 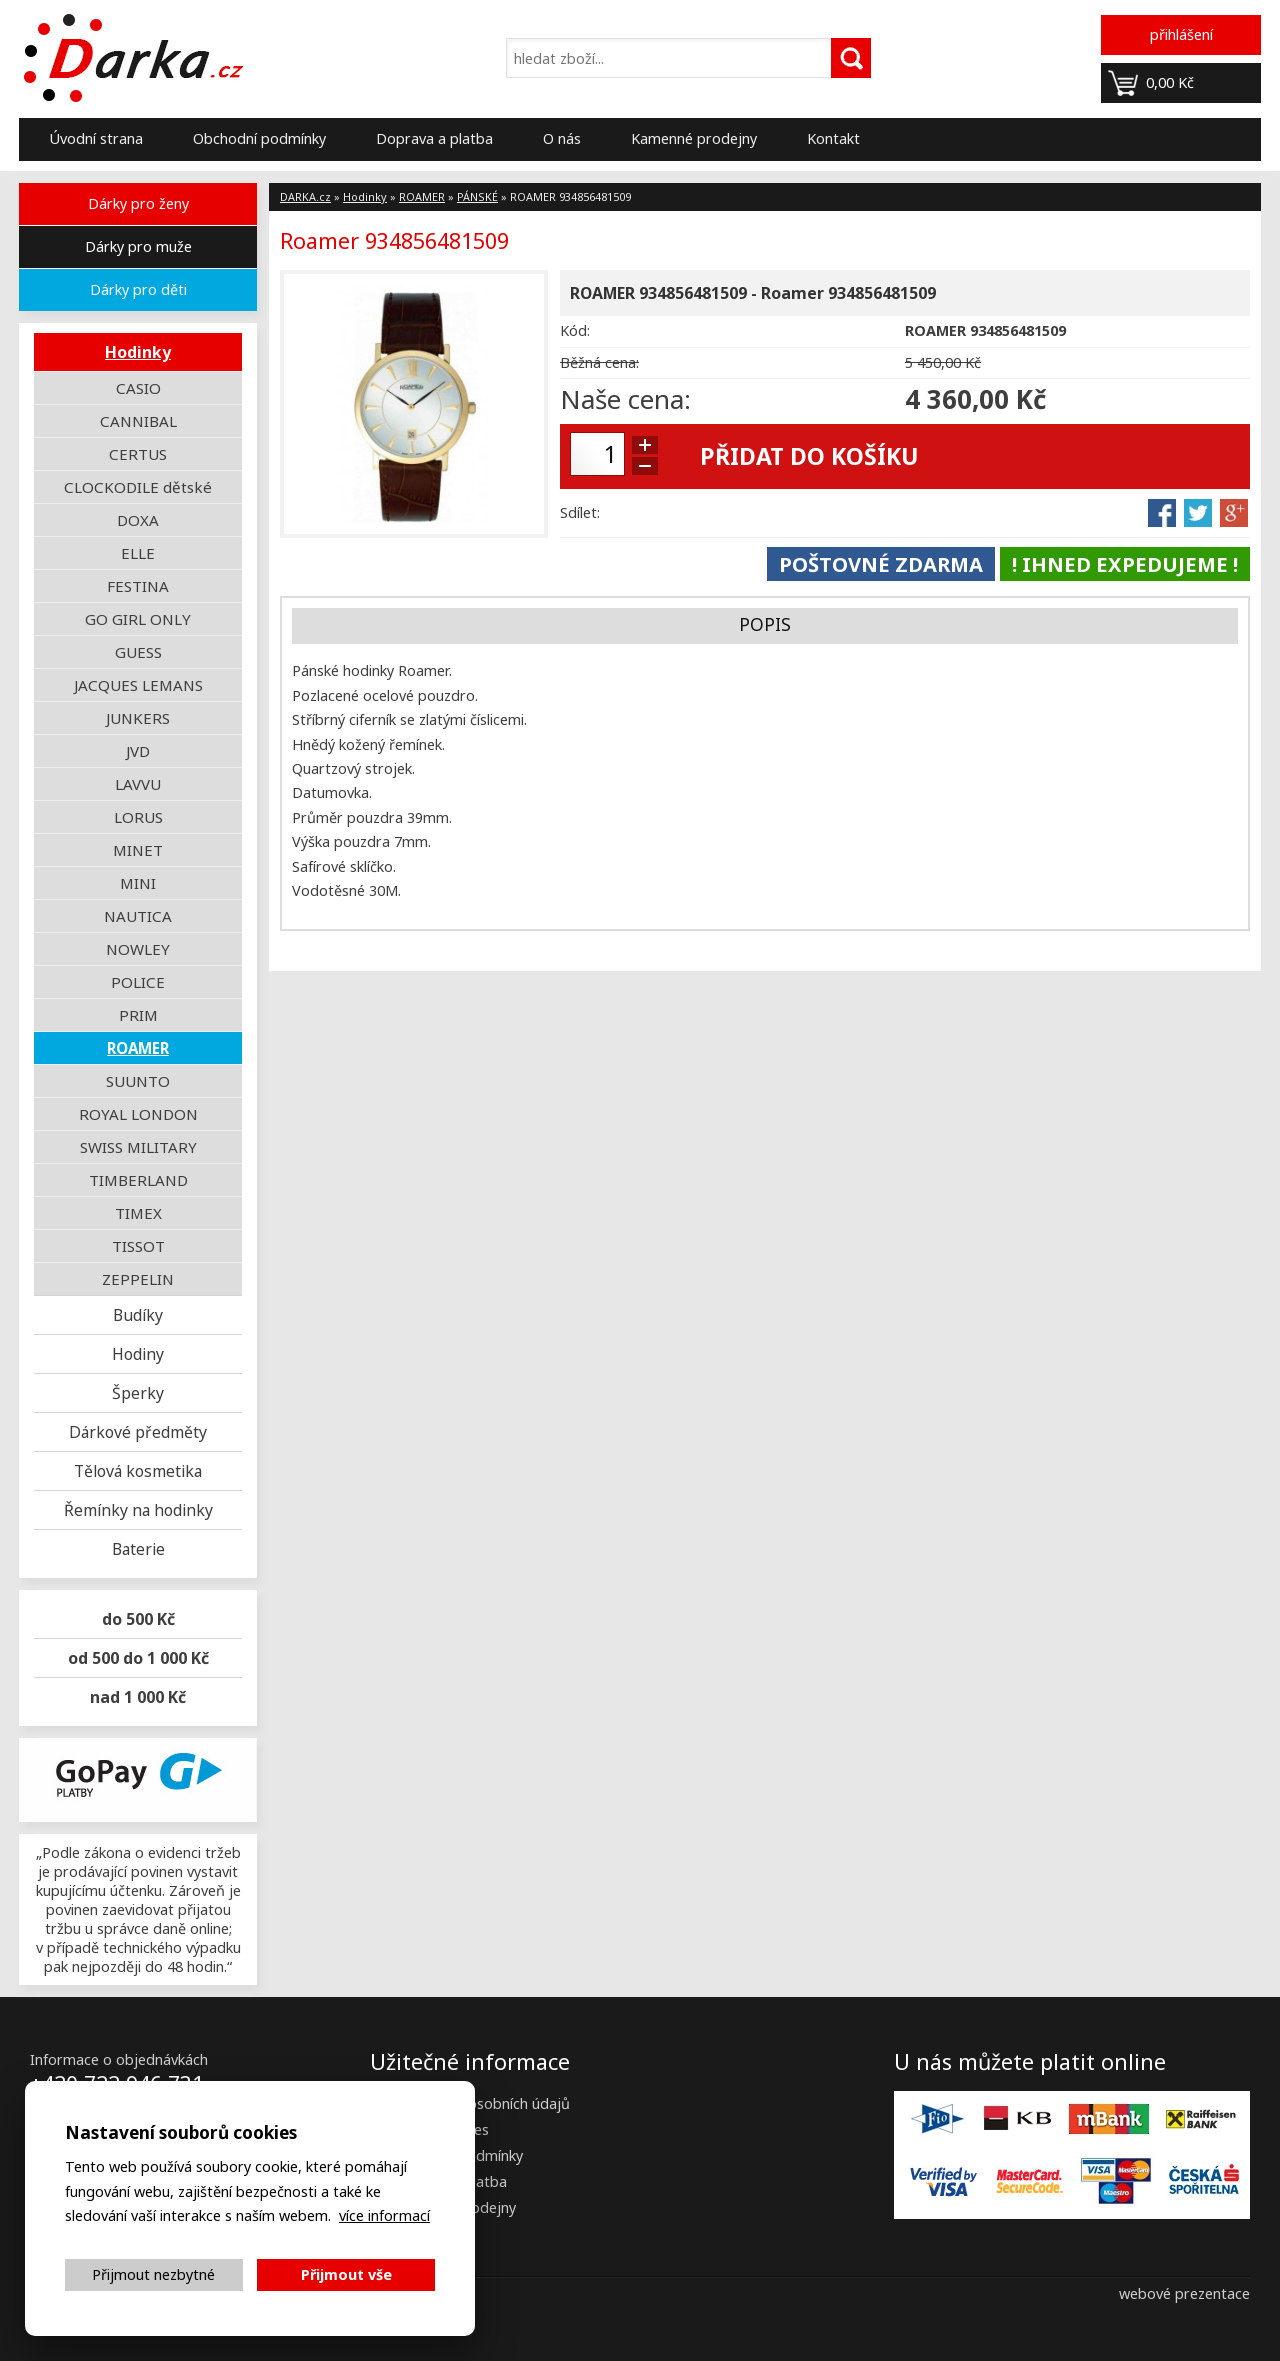 I want to click on Tělová kosmetika, so click(x=138, y=1471).